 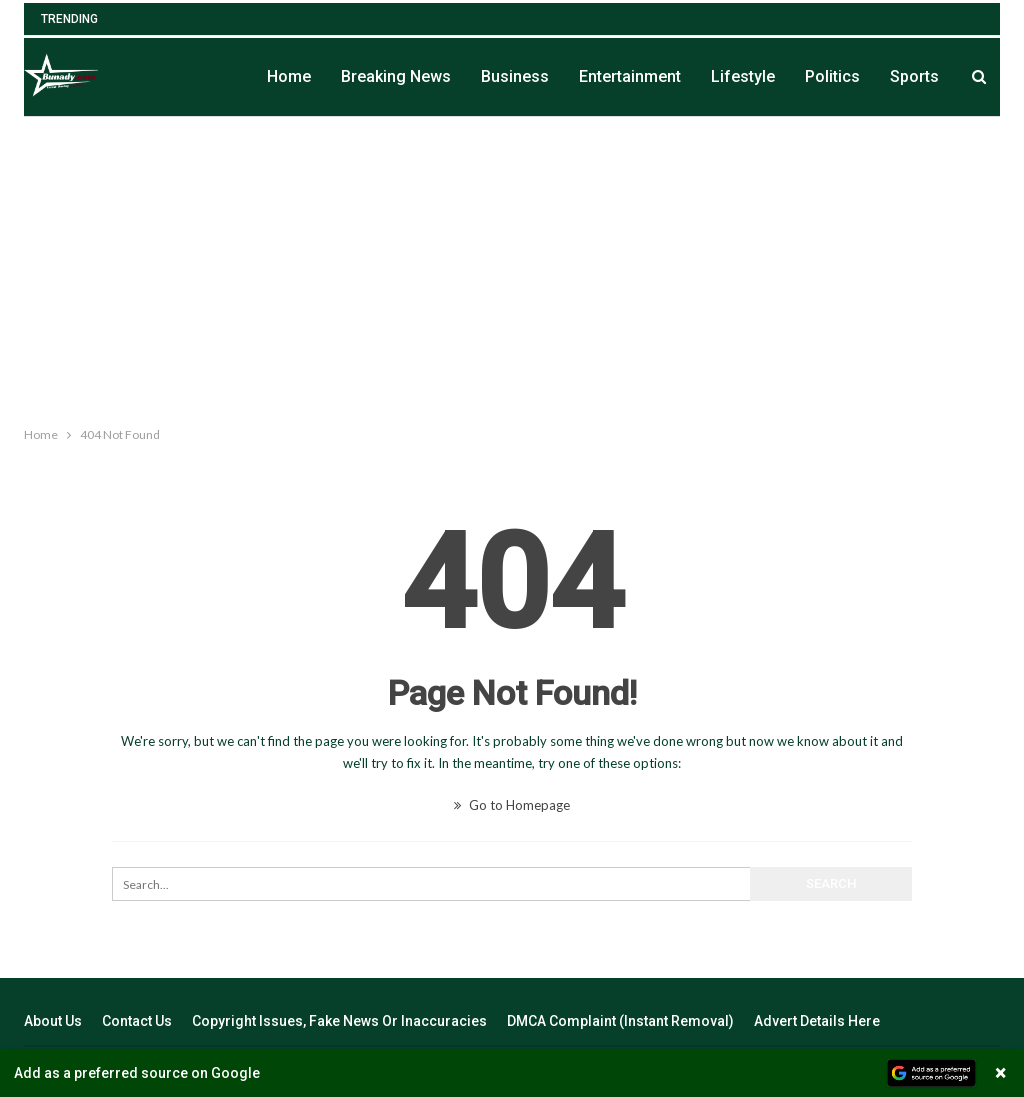 I want to click on [Advertisement], so click(x=512, y=267).